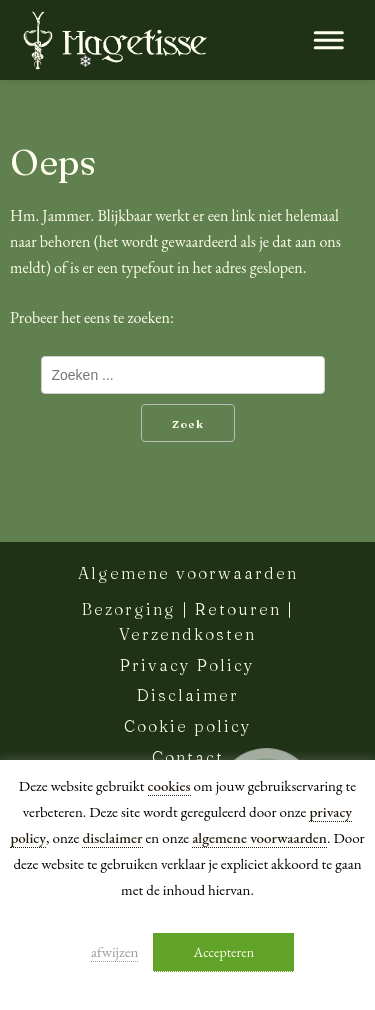 Image resolution: width=375 pixels, height=1010 pixels. I want to click on Privacy Policy, so click(187, 665).